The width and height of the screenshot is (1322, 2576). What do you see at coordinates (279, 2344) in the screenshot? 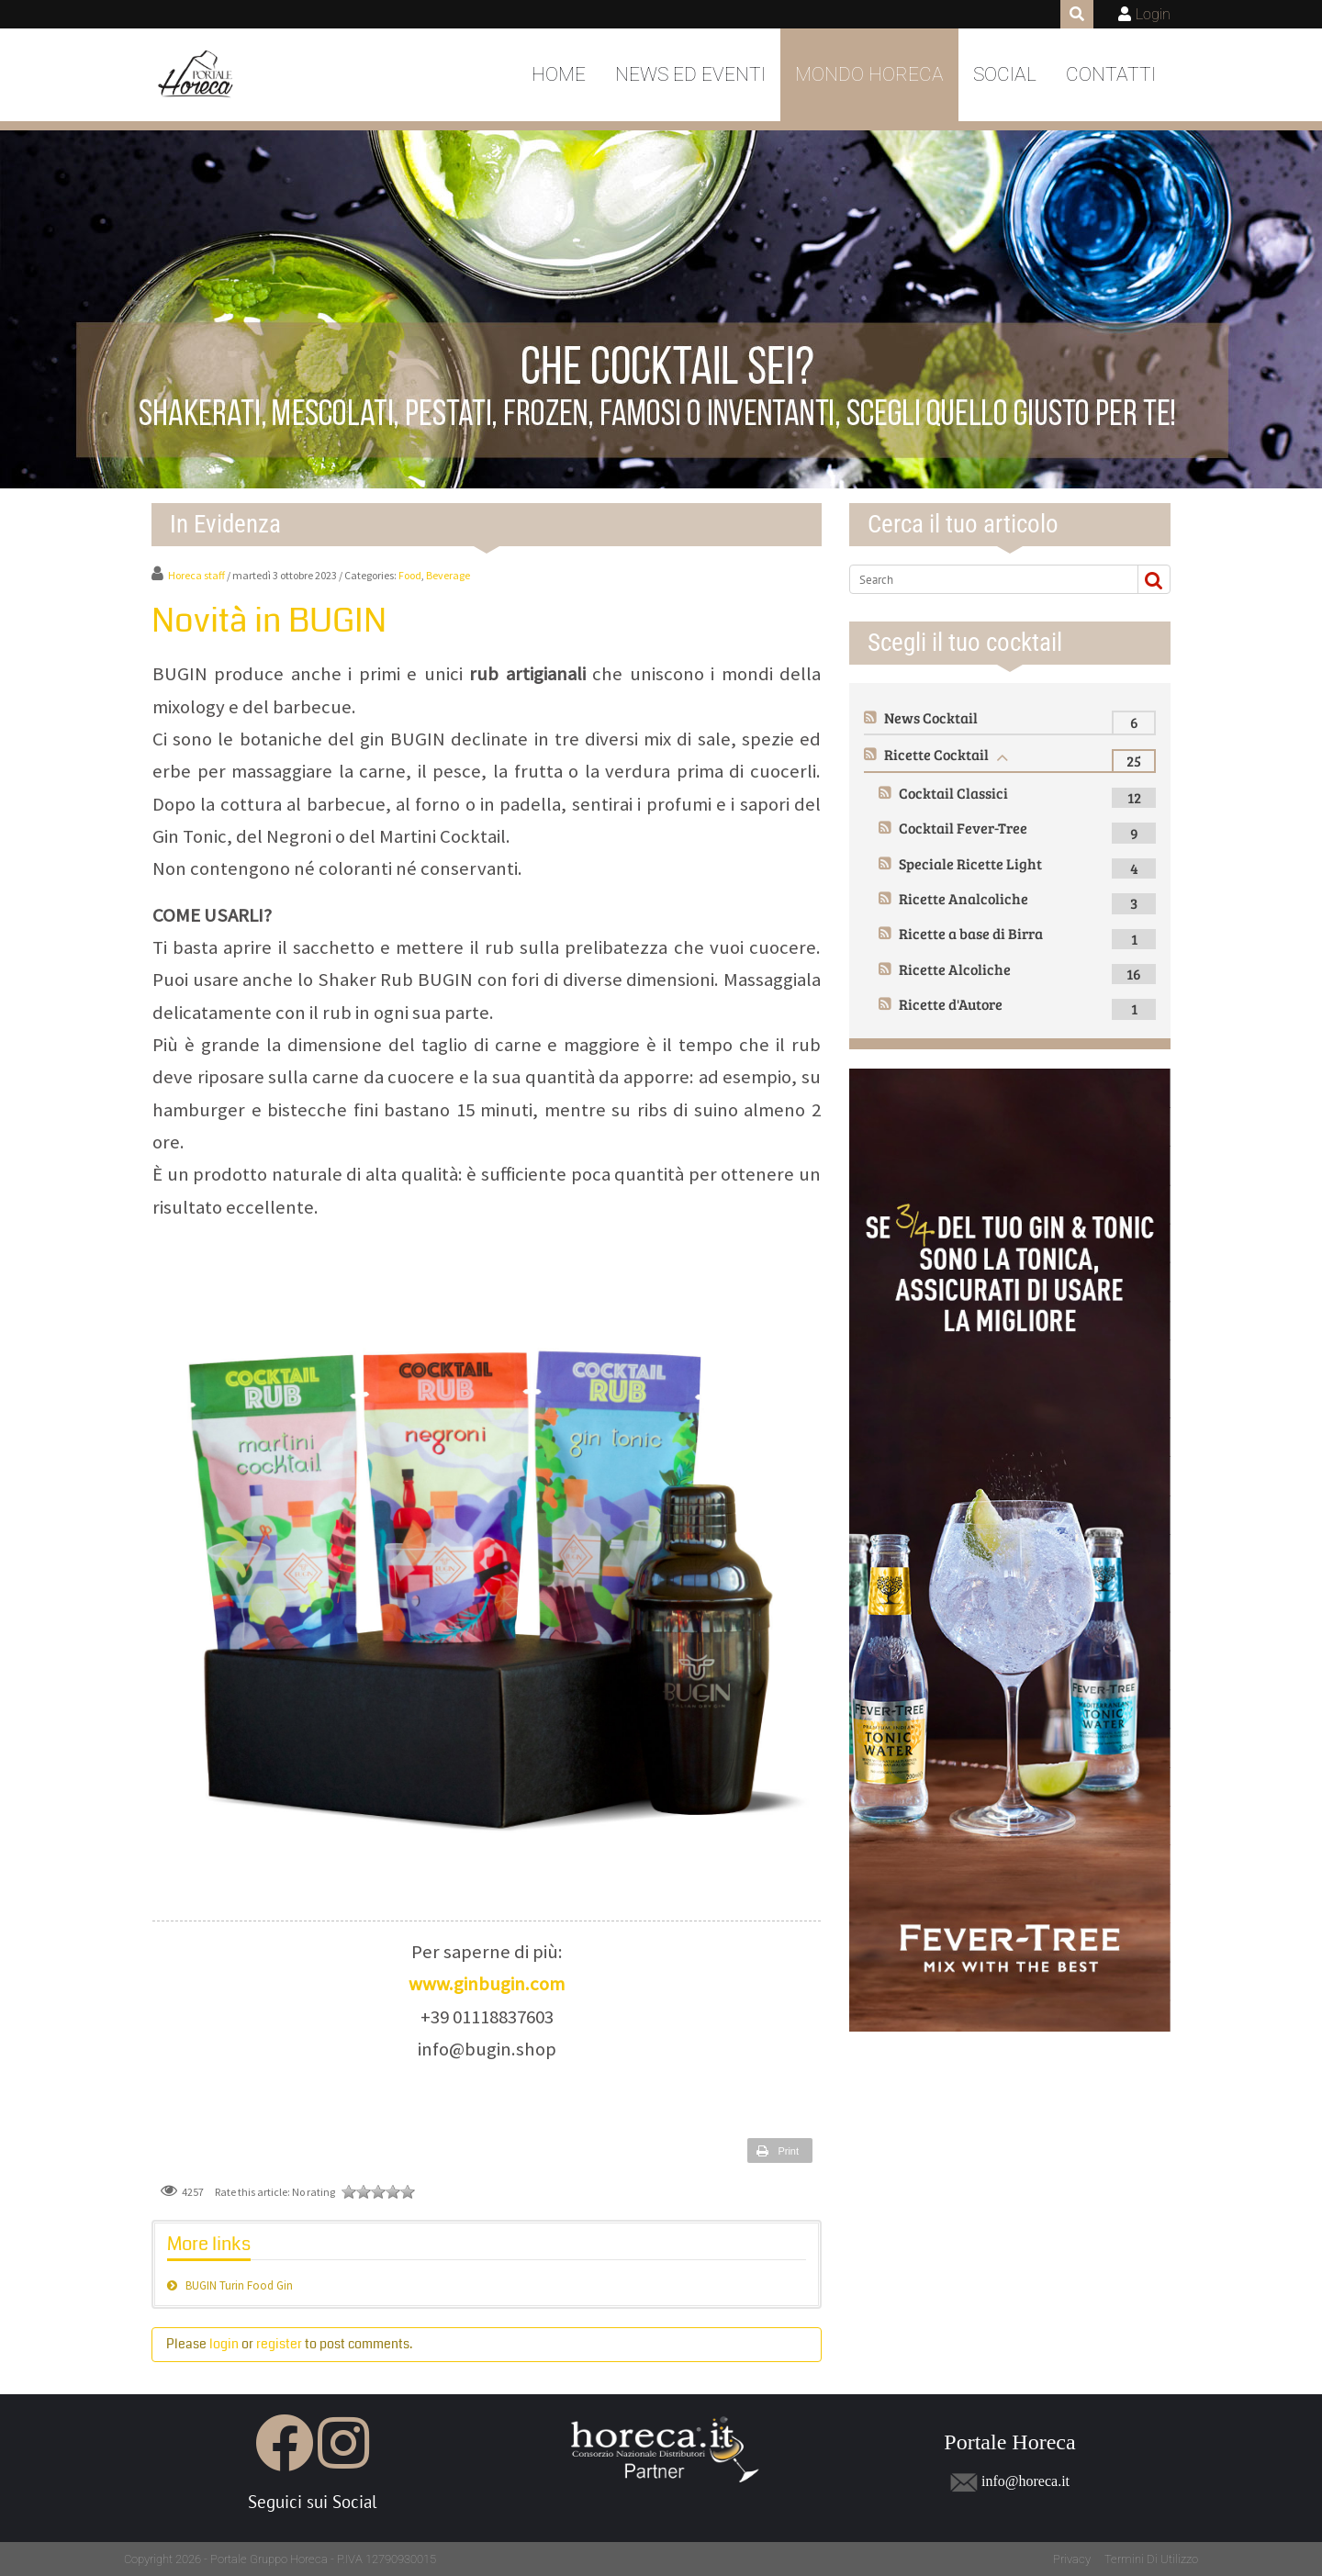
I see `register` at bounding box center [279, 2344].